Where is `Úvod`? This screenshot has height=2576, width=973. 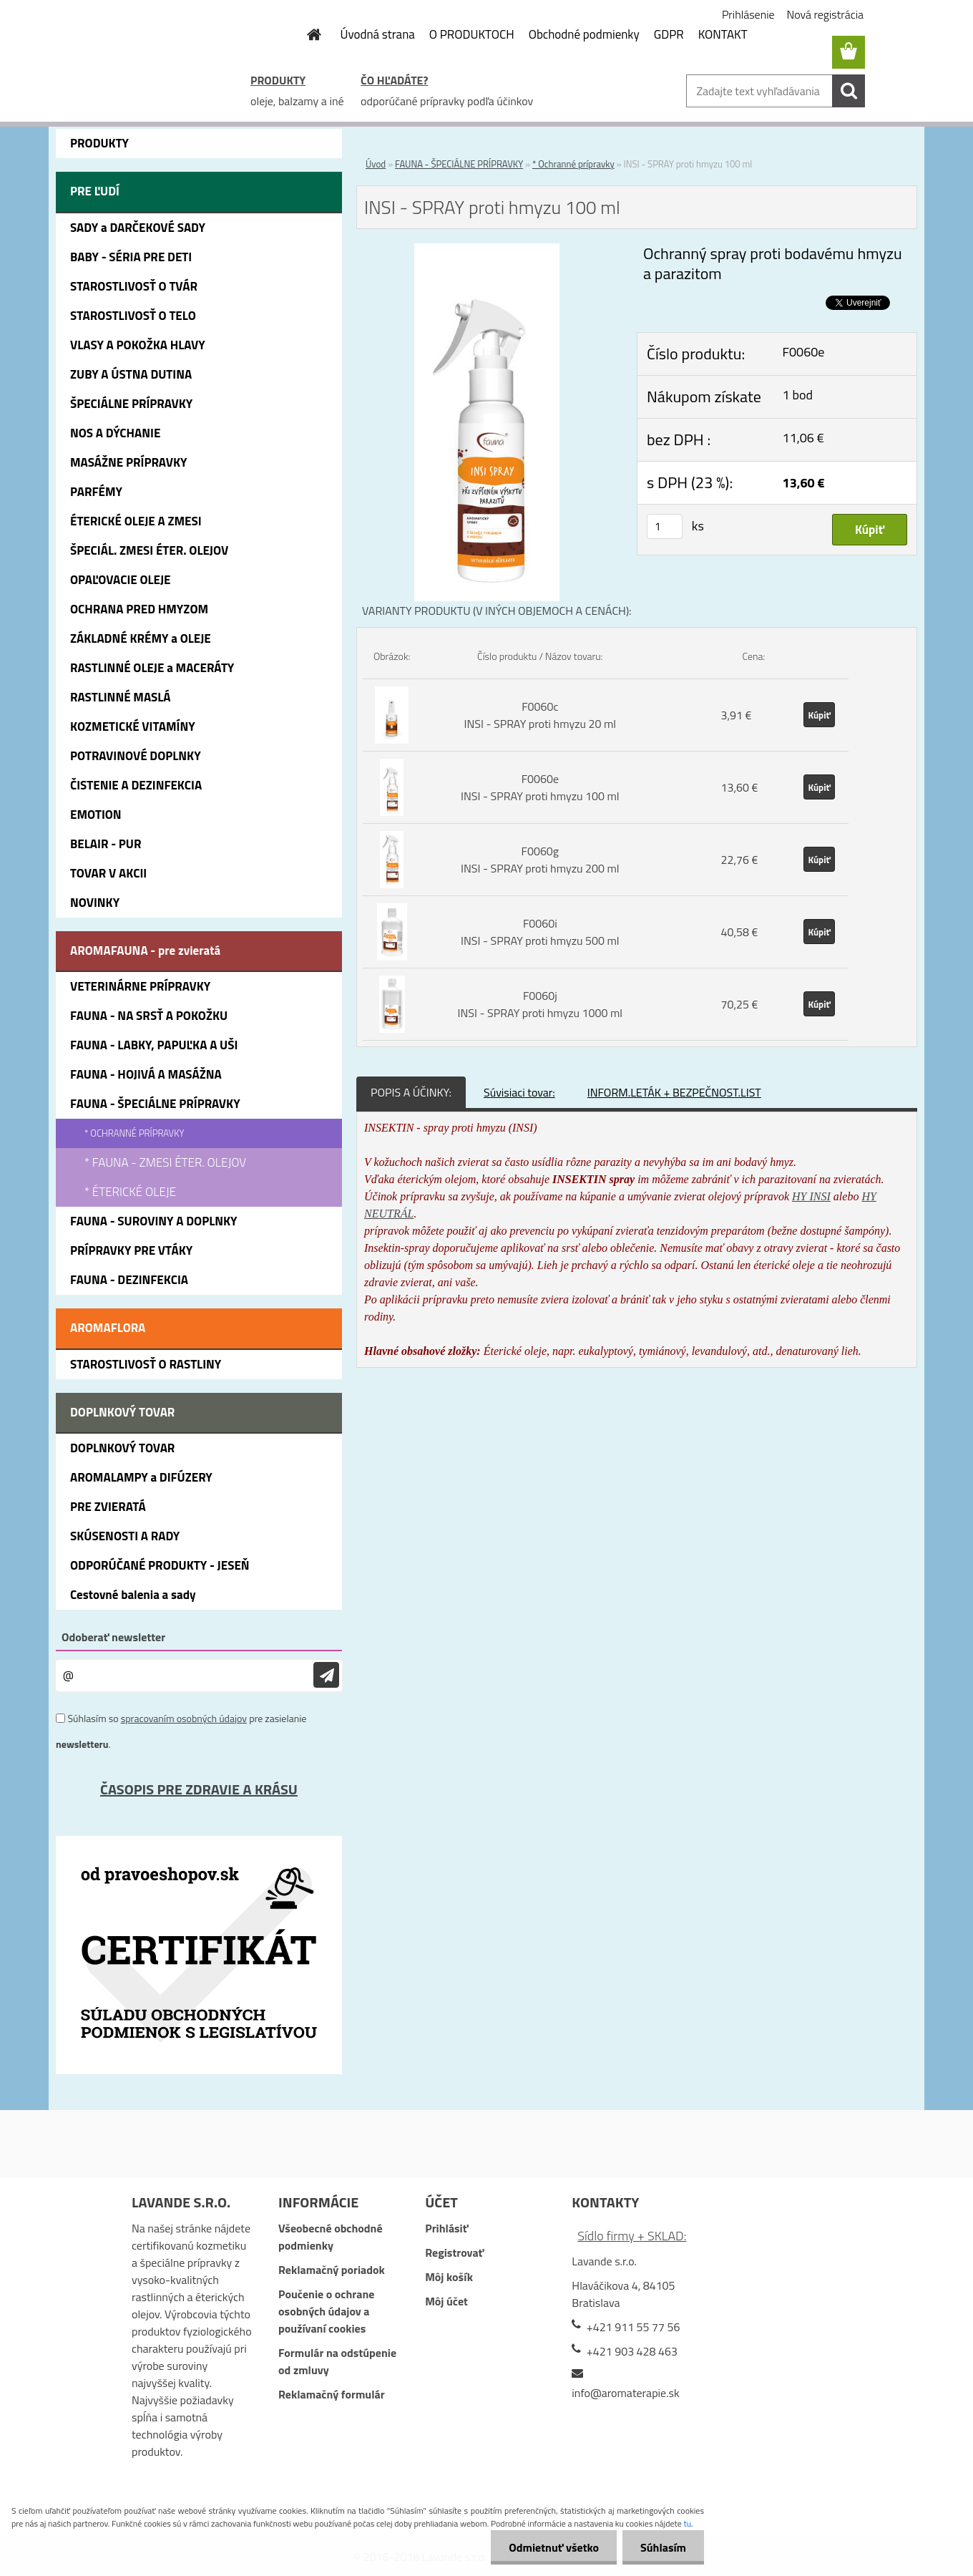
Úvod is located at coordinates (376, 164).